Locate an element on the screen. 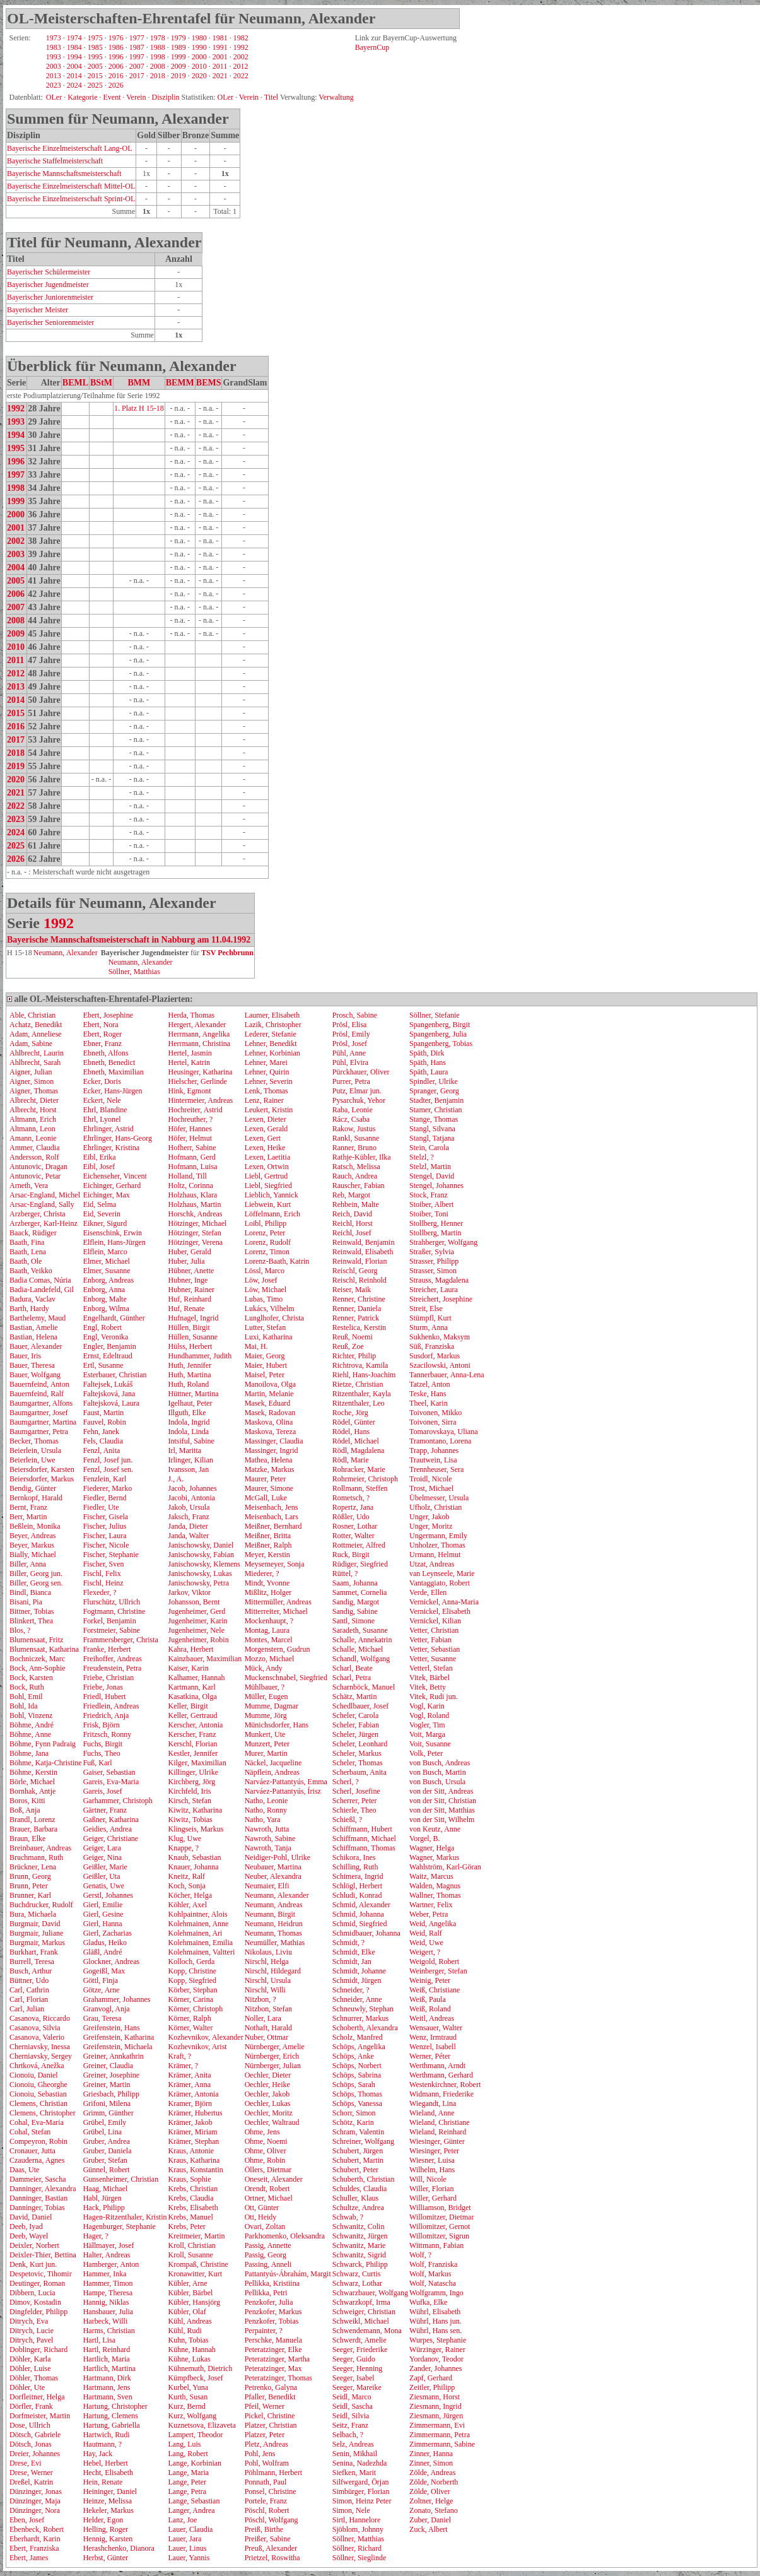 This screenshot has width=760, height=2576. Kiwitz, Katharina is located at coordinates (195, 1810).